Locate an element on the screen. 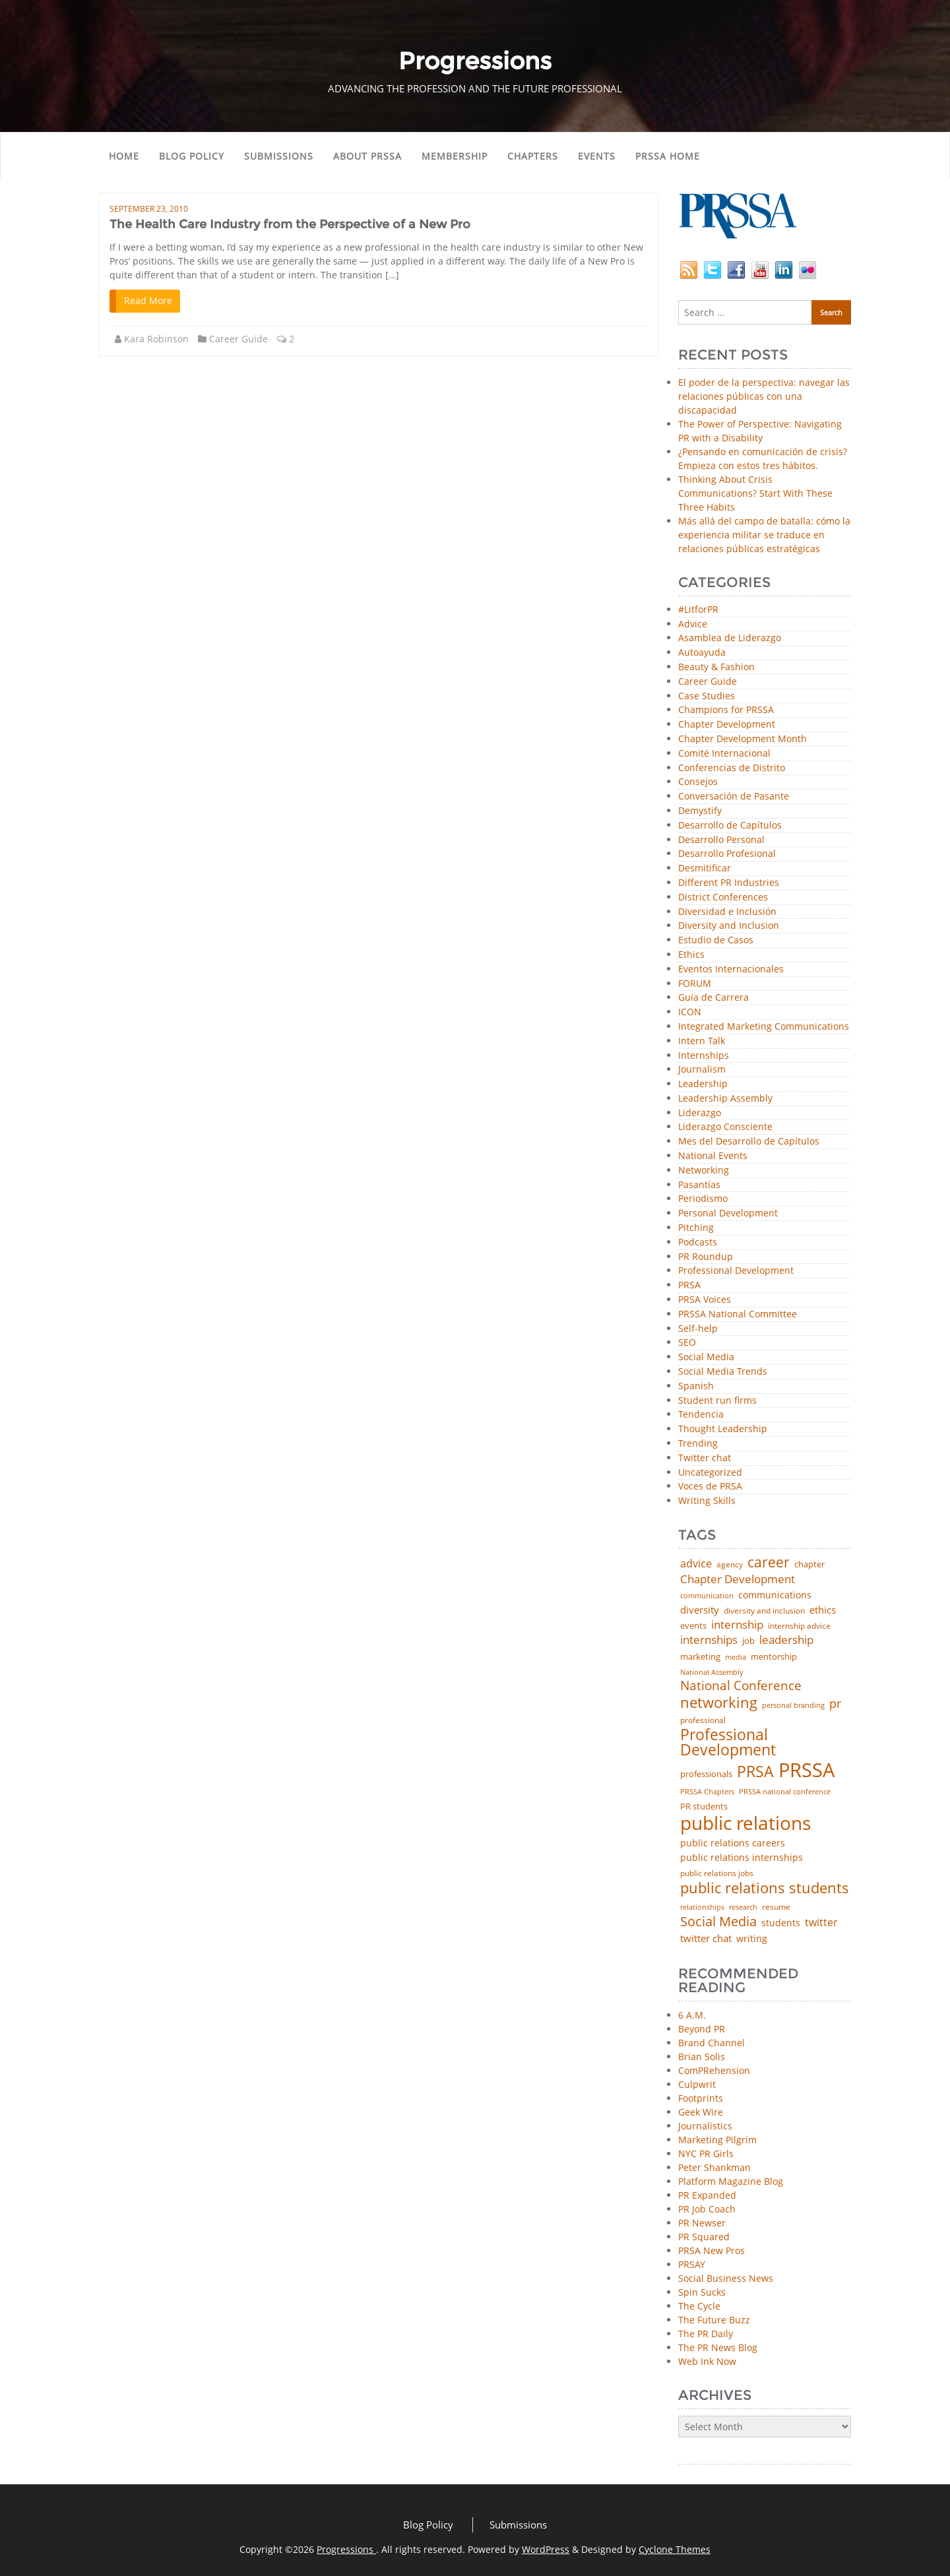  Events is located at coordinates (597, 156).